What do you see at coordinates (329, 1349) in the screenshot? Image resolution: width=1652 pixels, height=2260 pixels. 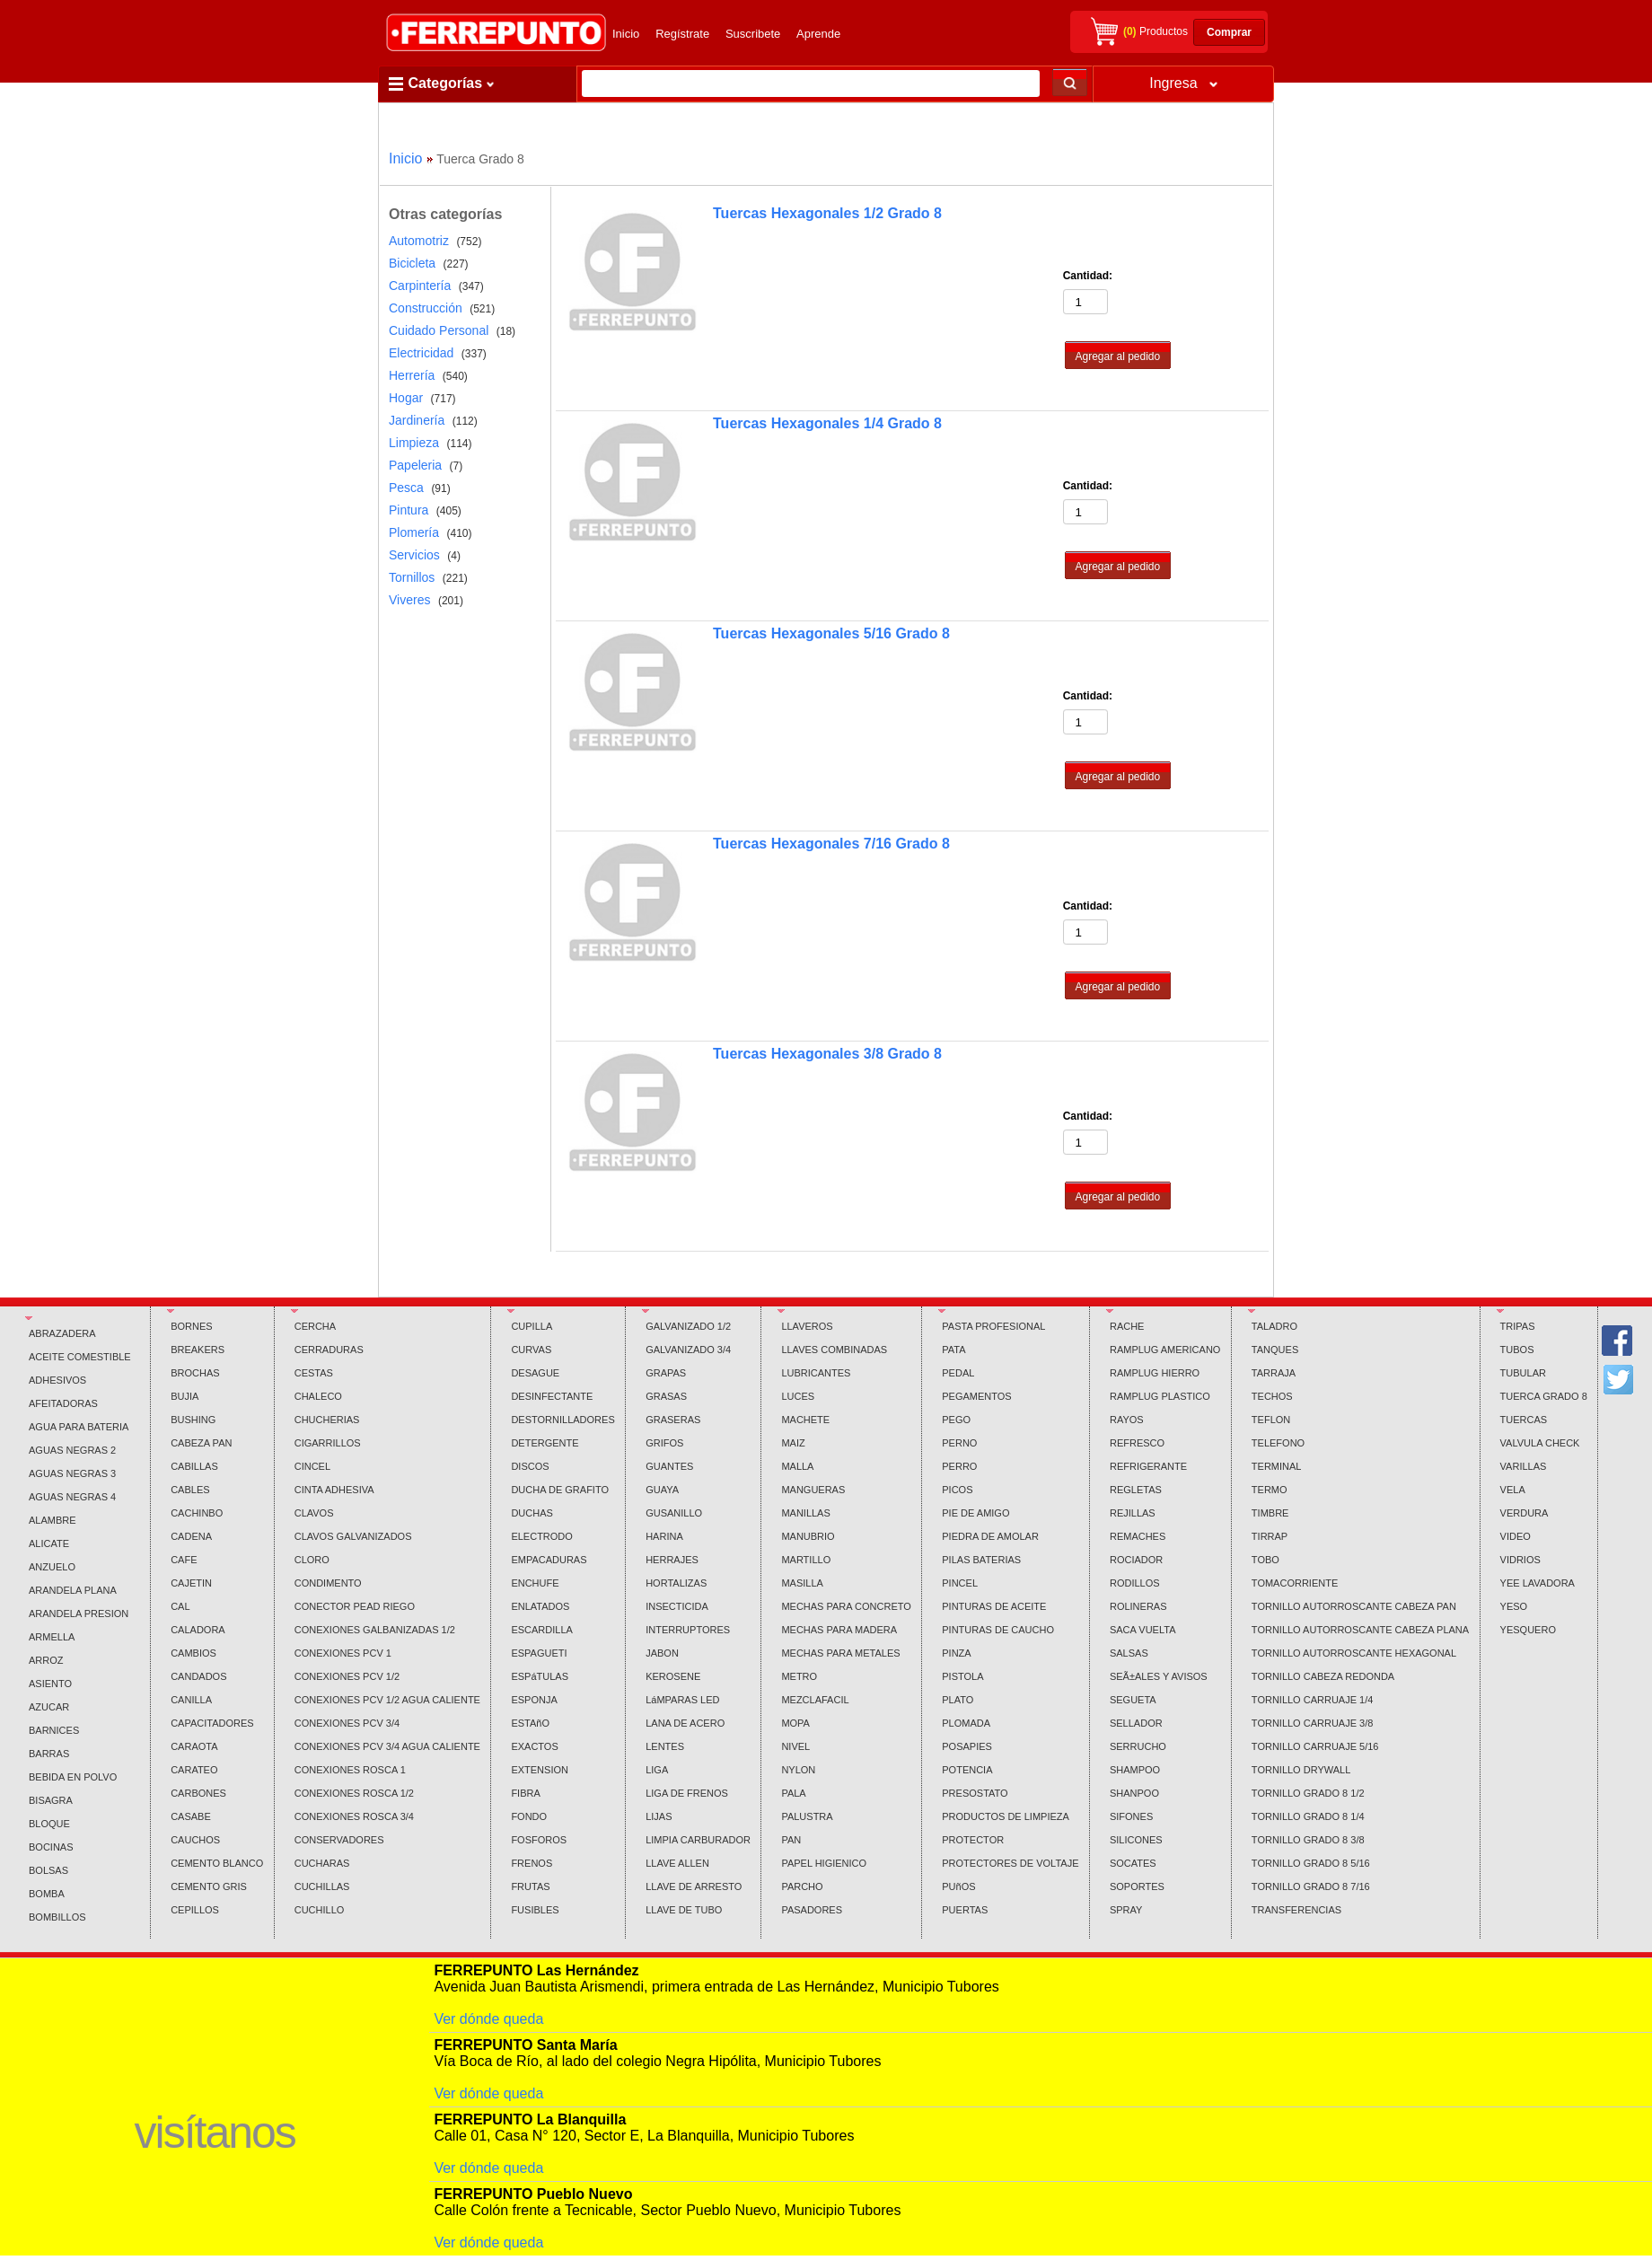 I see `CERRADURAS` at bounding box center [329, 1349].